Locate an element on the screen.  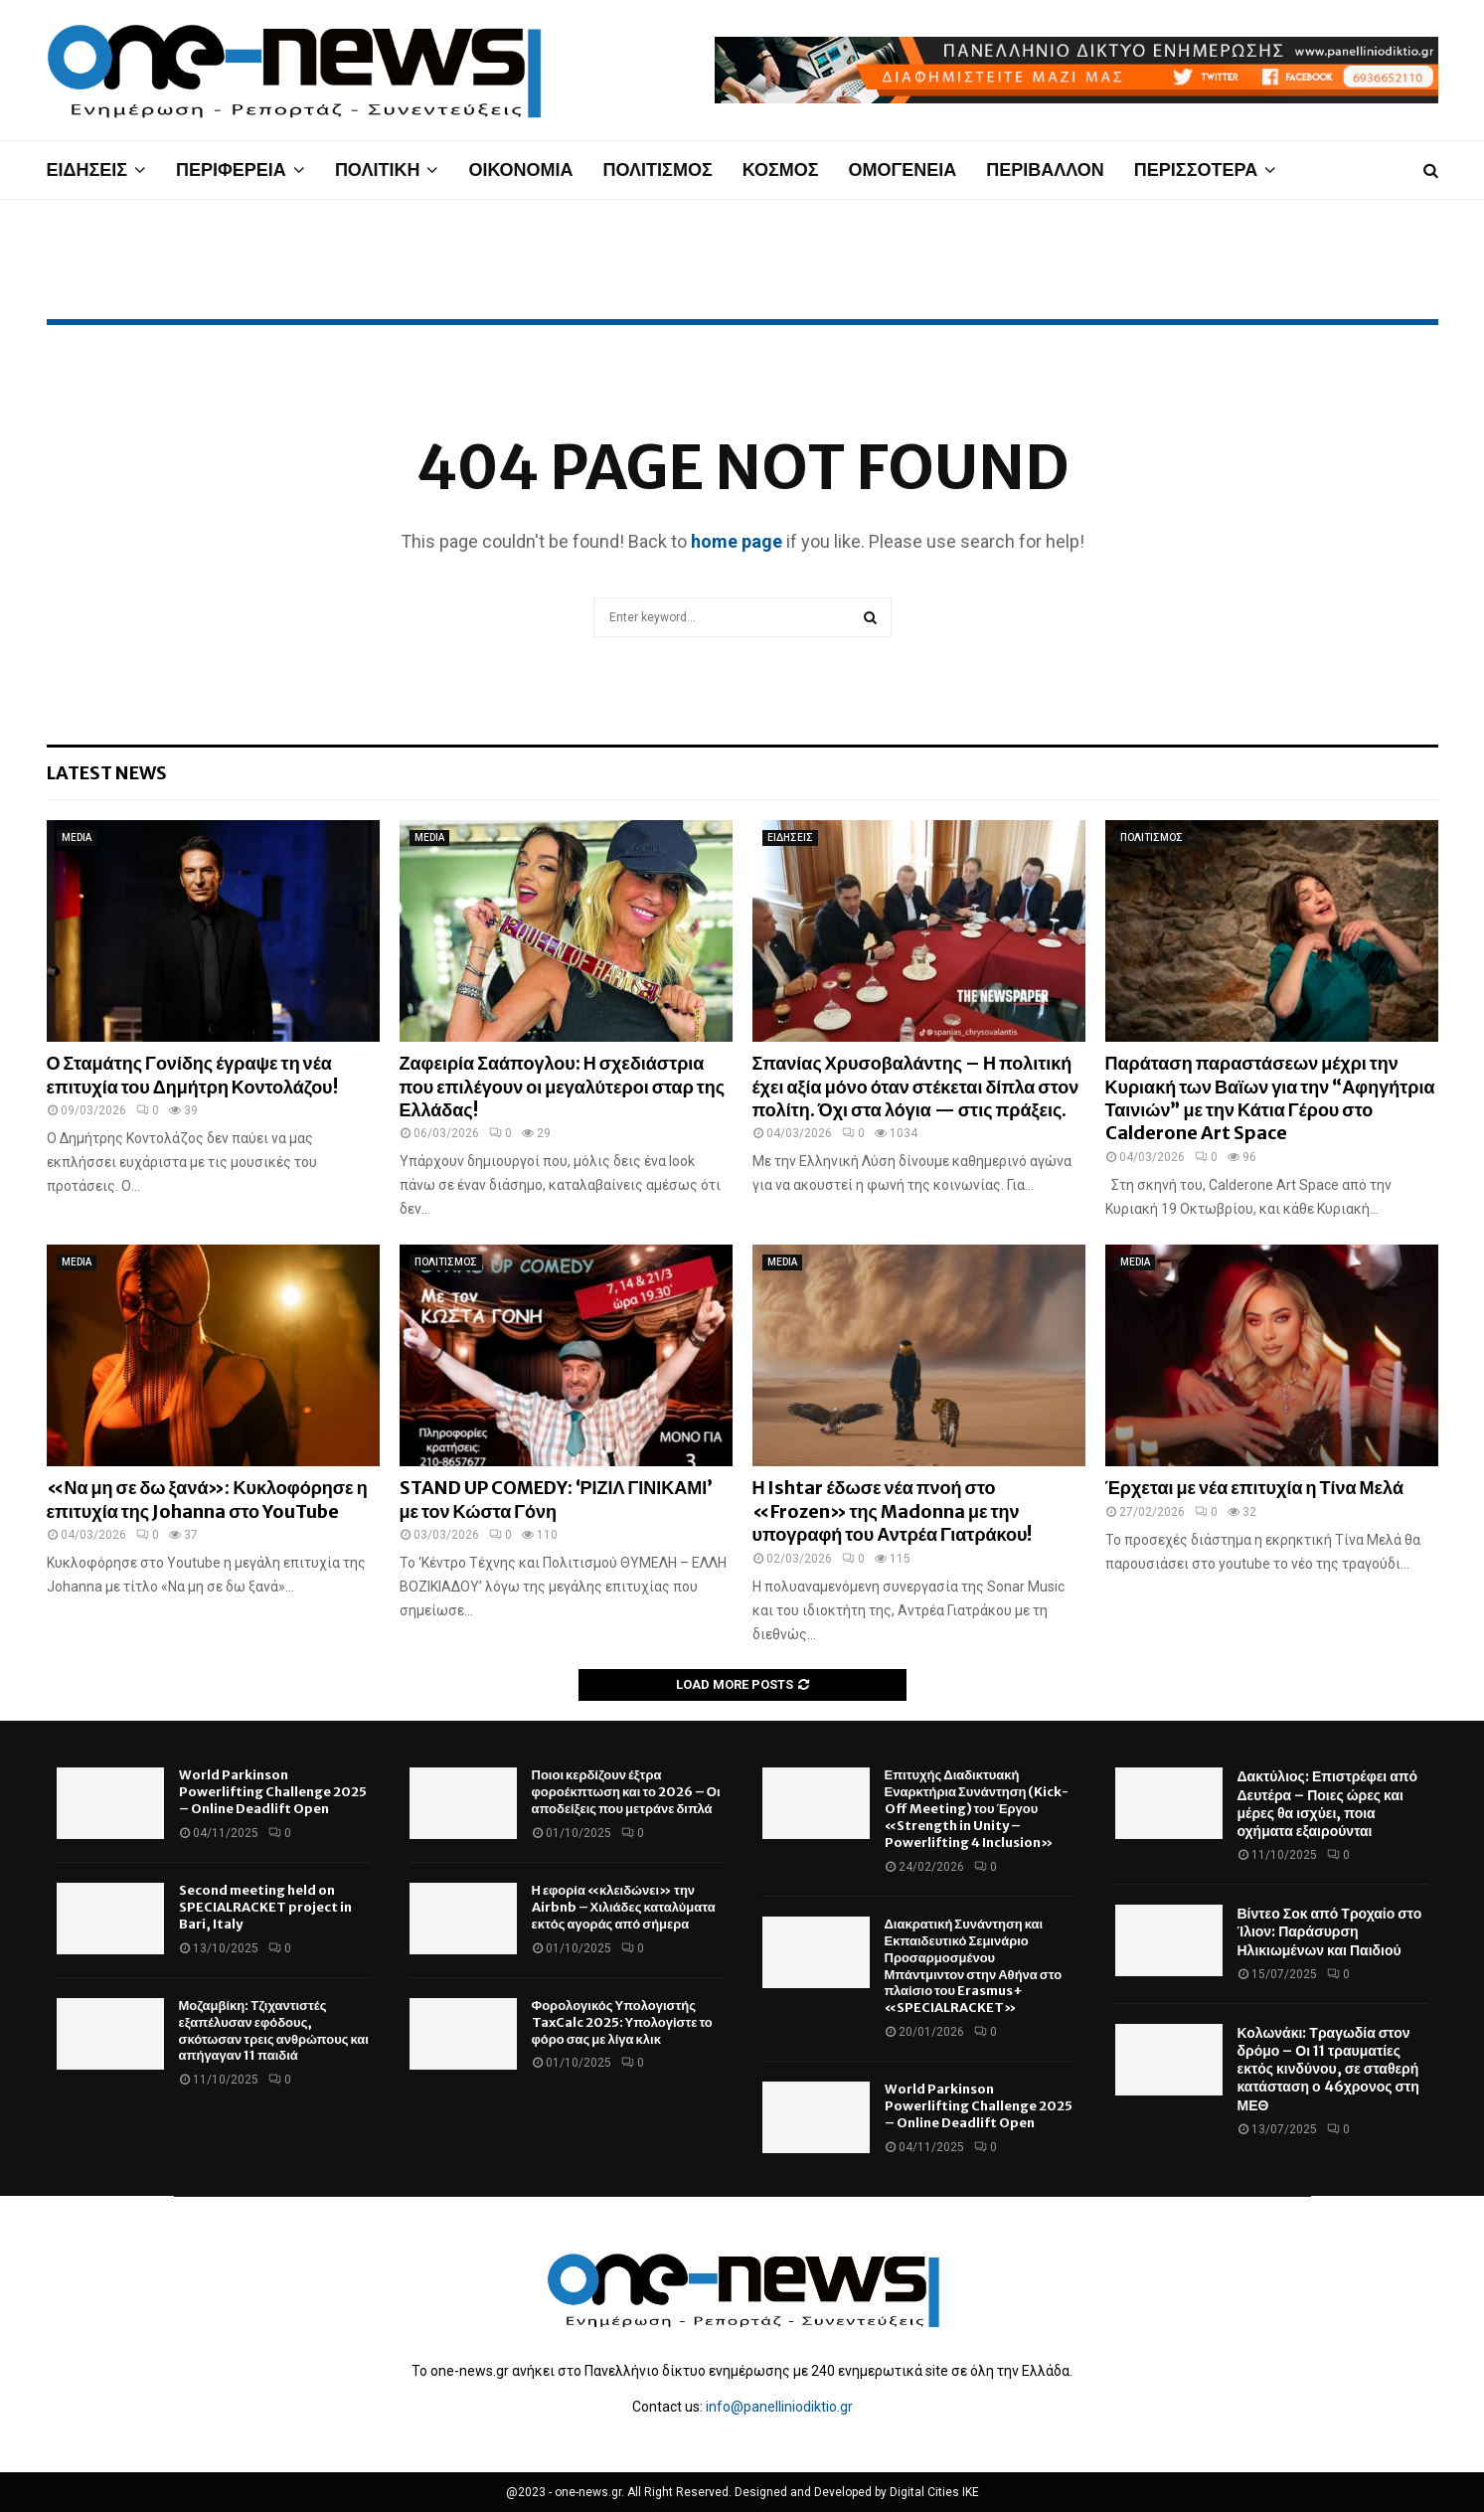
ΟΙΚΟΝΟΜΙΑ is located at coordinates (520, 169).